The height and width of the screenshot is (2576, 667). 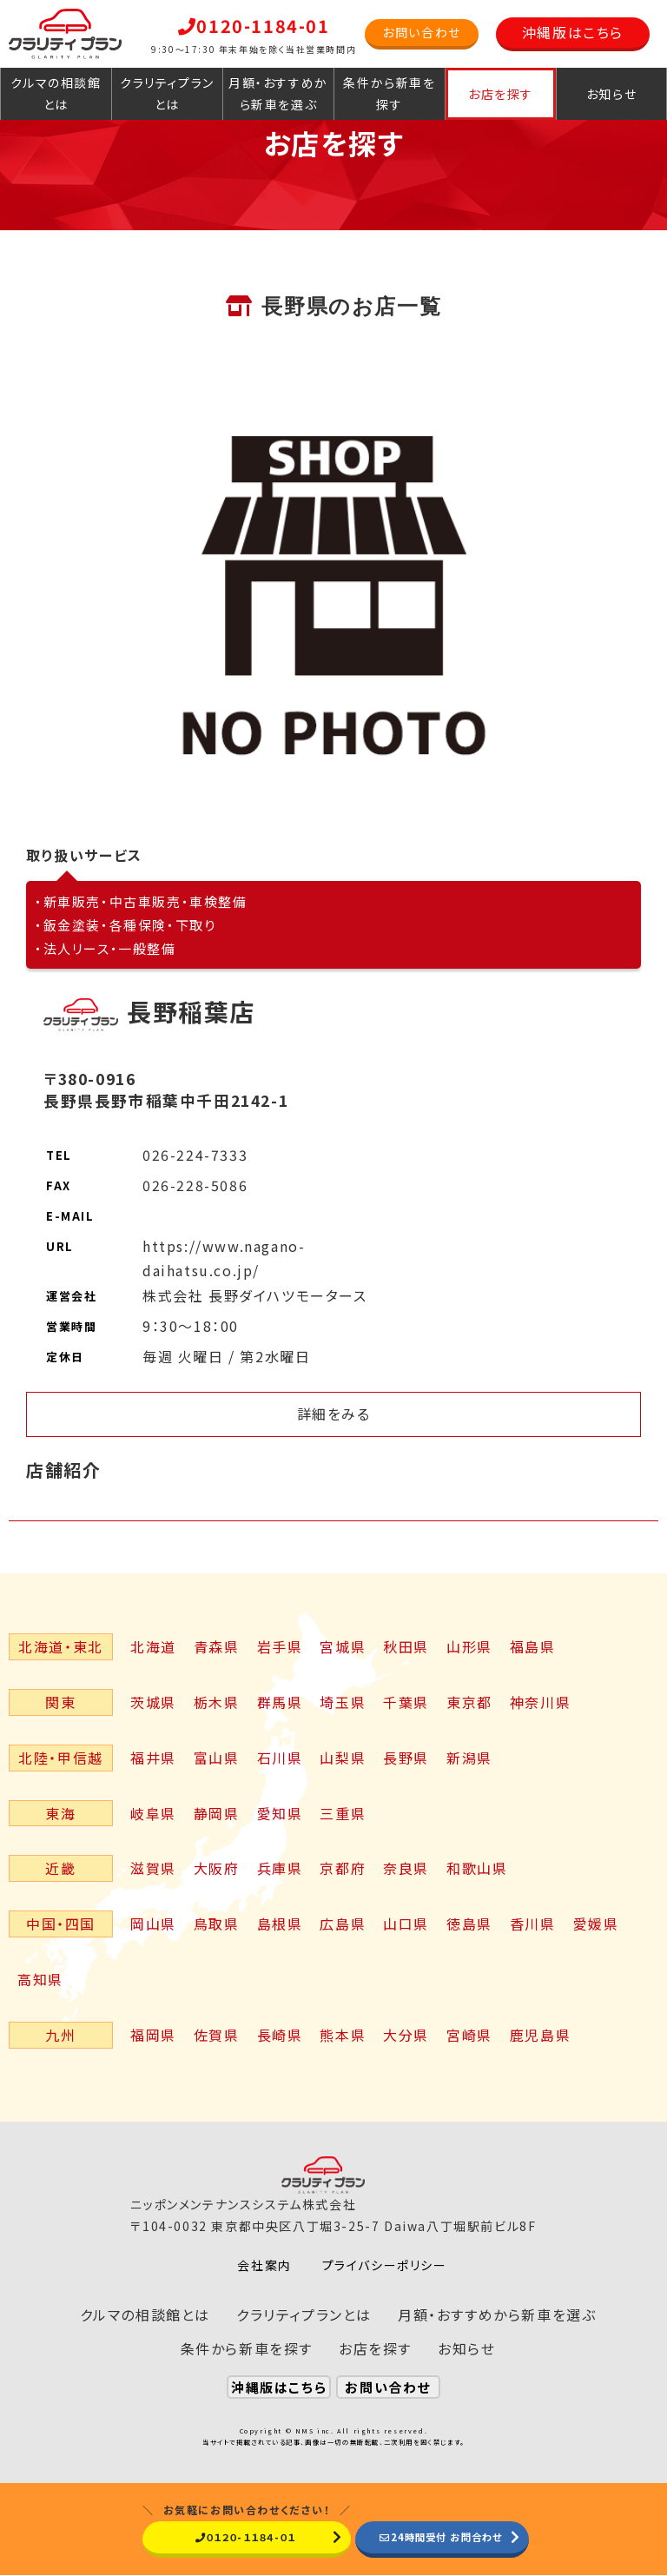 What do you see at coordinates (280, 1757) in the screenshot?
I see `石川県` at bounding box center [280, 1757].